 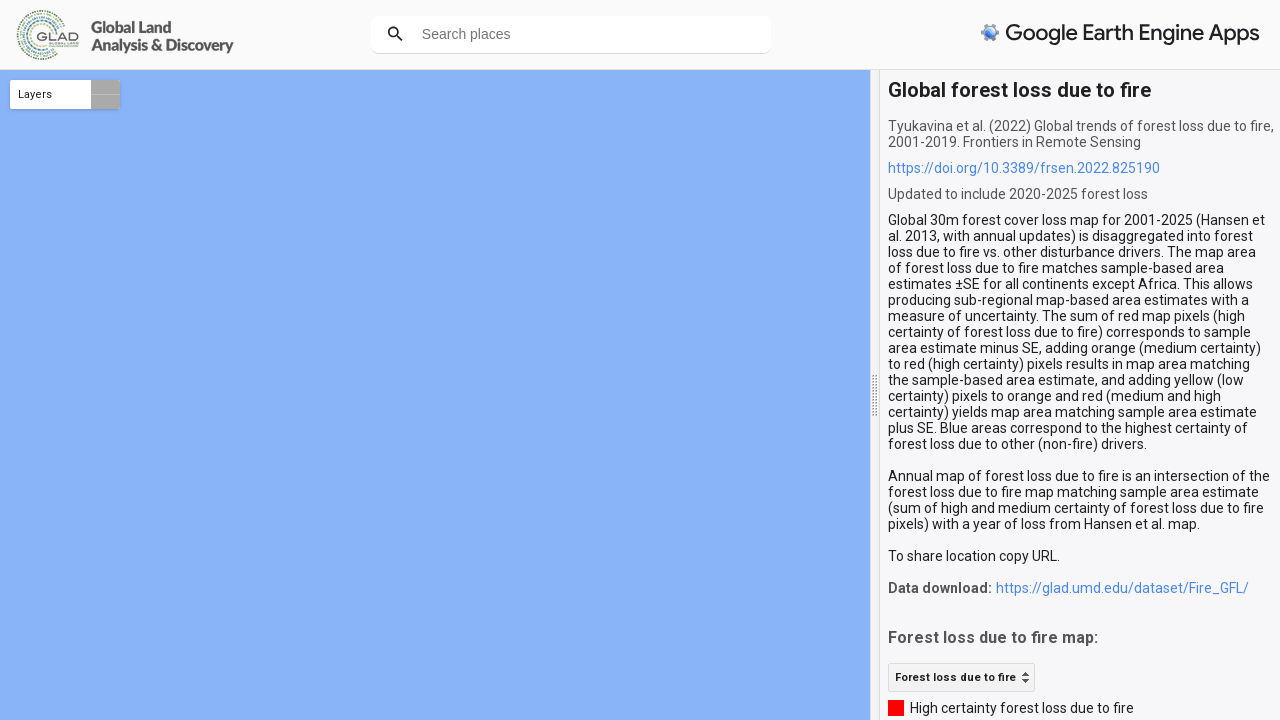 What do you see at coordinates (1018, 194) in the screenshot?
I see `Updated to include 2020-2025 forest loss` at bounding box center [1018, 194].